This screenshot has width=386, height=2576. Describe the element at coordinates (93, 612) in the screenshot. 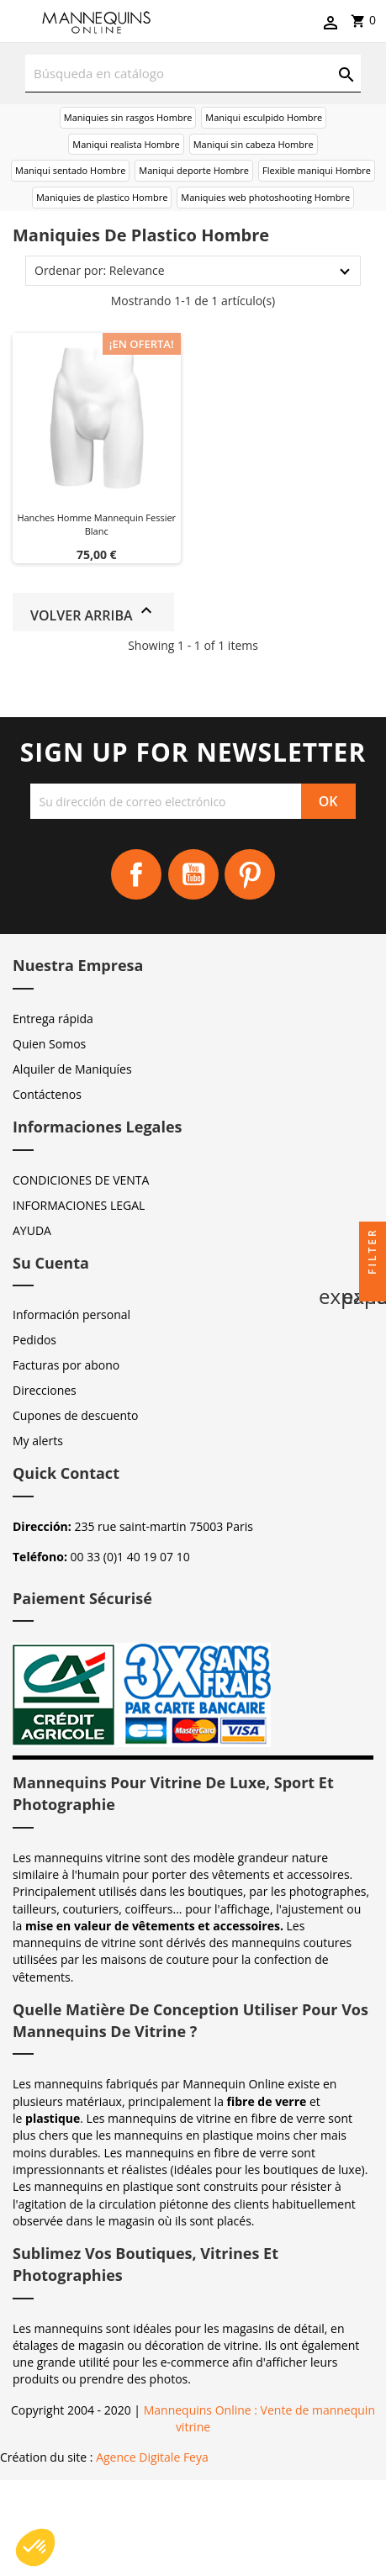

I see `Volver arriba` at that location.